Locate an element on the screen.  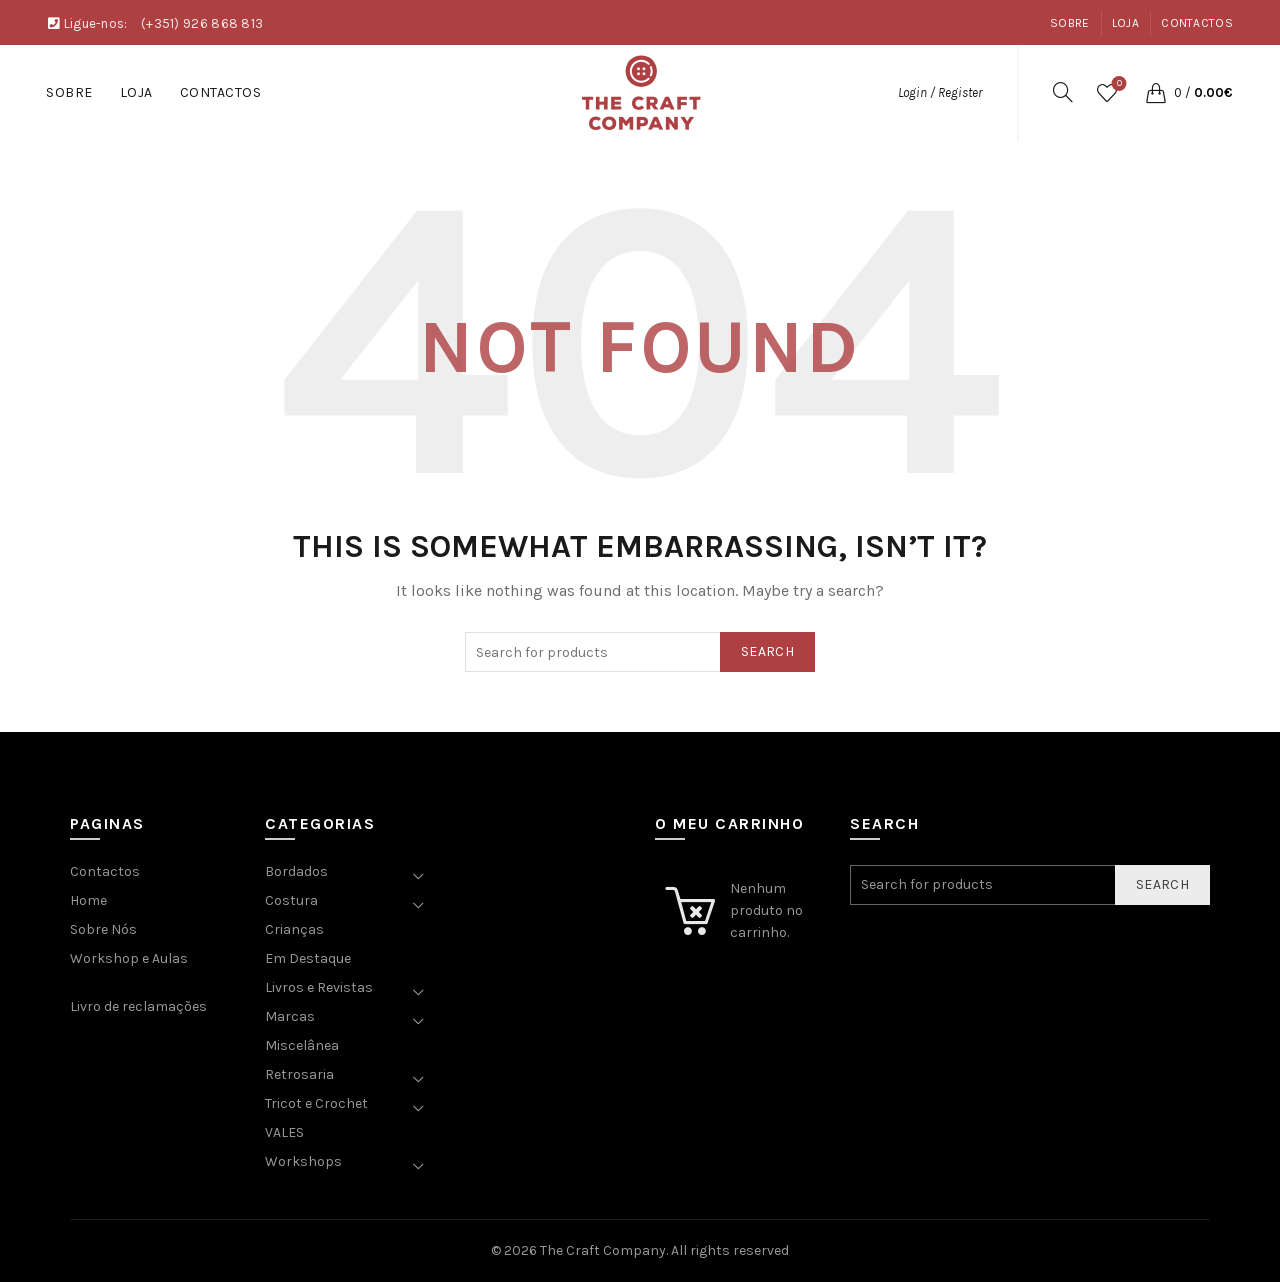
Workshops is located at coordinates (303, 1161).